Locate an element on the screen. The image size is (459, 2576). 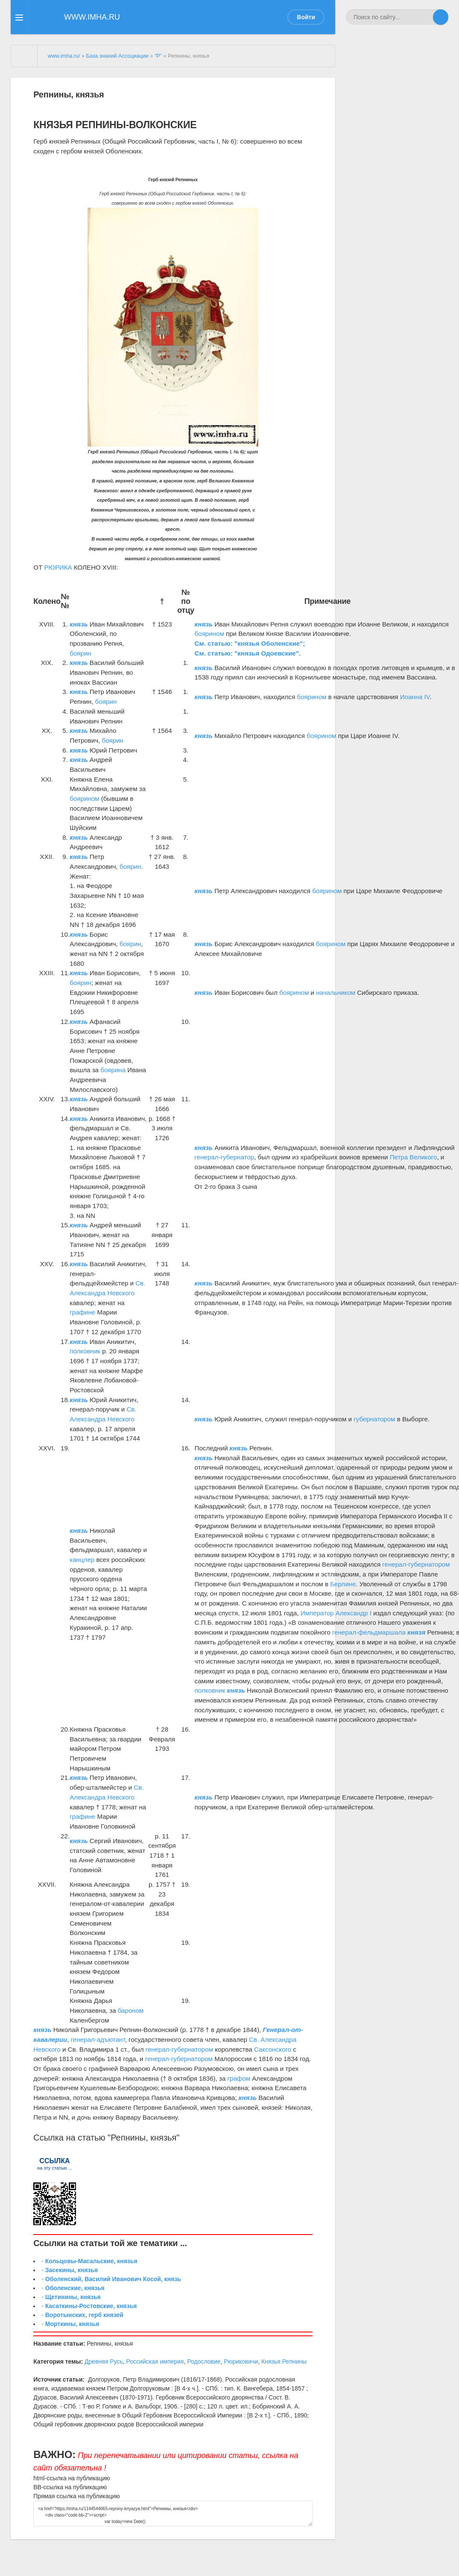
боярин is located at coordinates (80, 653).